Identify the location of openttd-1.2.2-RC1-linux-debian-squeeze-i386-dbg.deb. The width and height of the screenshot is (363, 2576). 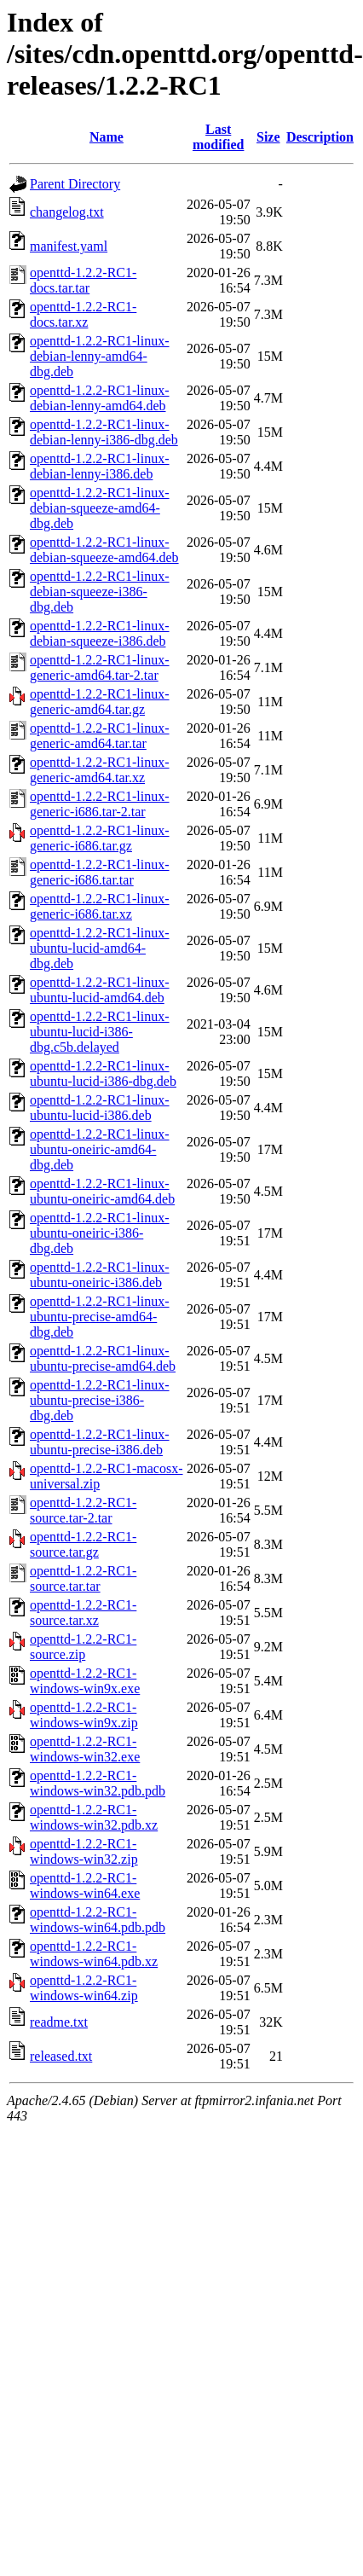
(100, 591).